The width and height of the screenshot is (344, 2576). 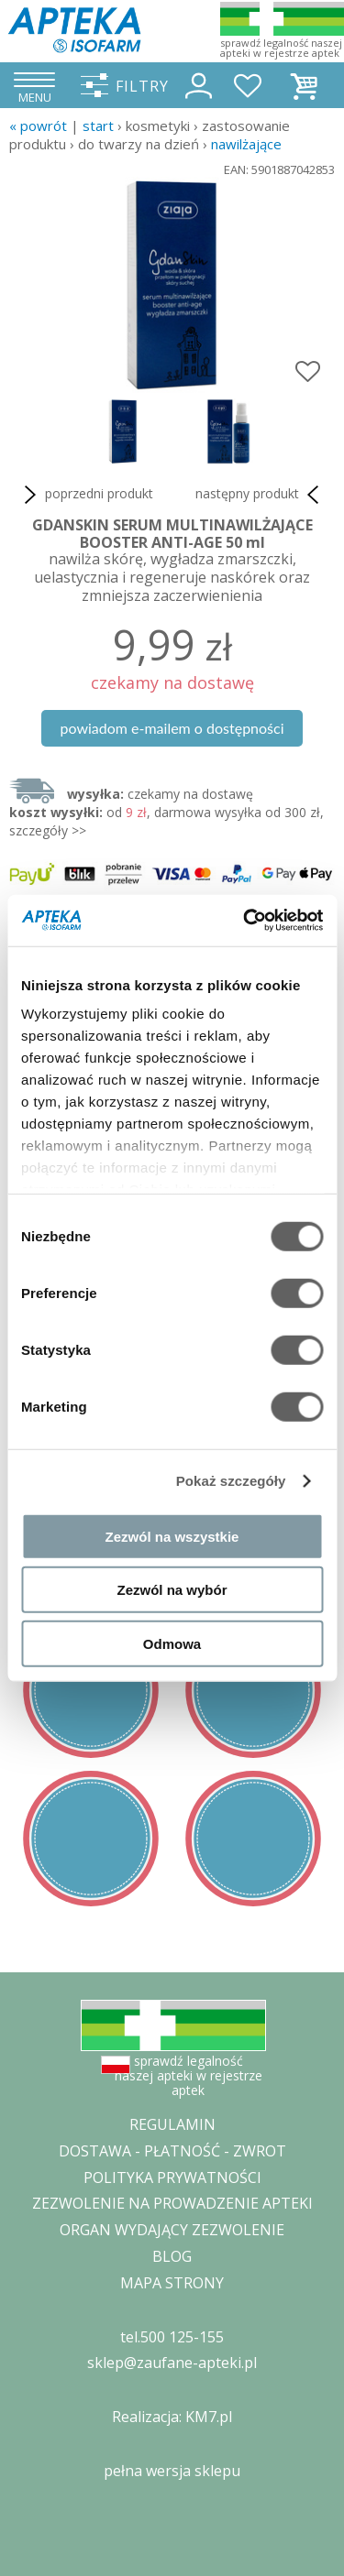 I want to click on MAPA STRONY, so click(x=172, y=2283).